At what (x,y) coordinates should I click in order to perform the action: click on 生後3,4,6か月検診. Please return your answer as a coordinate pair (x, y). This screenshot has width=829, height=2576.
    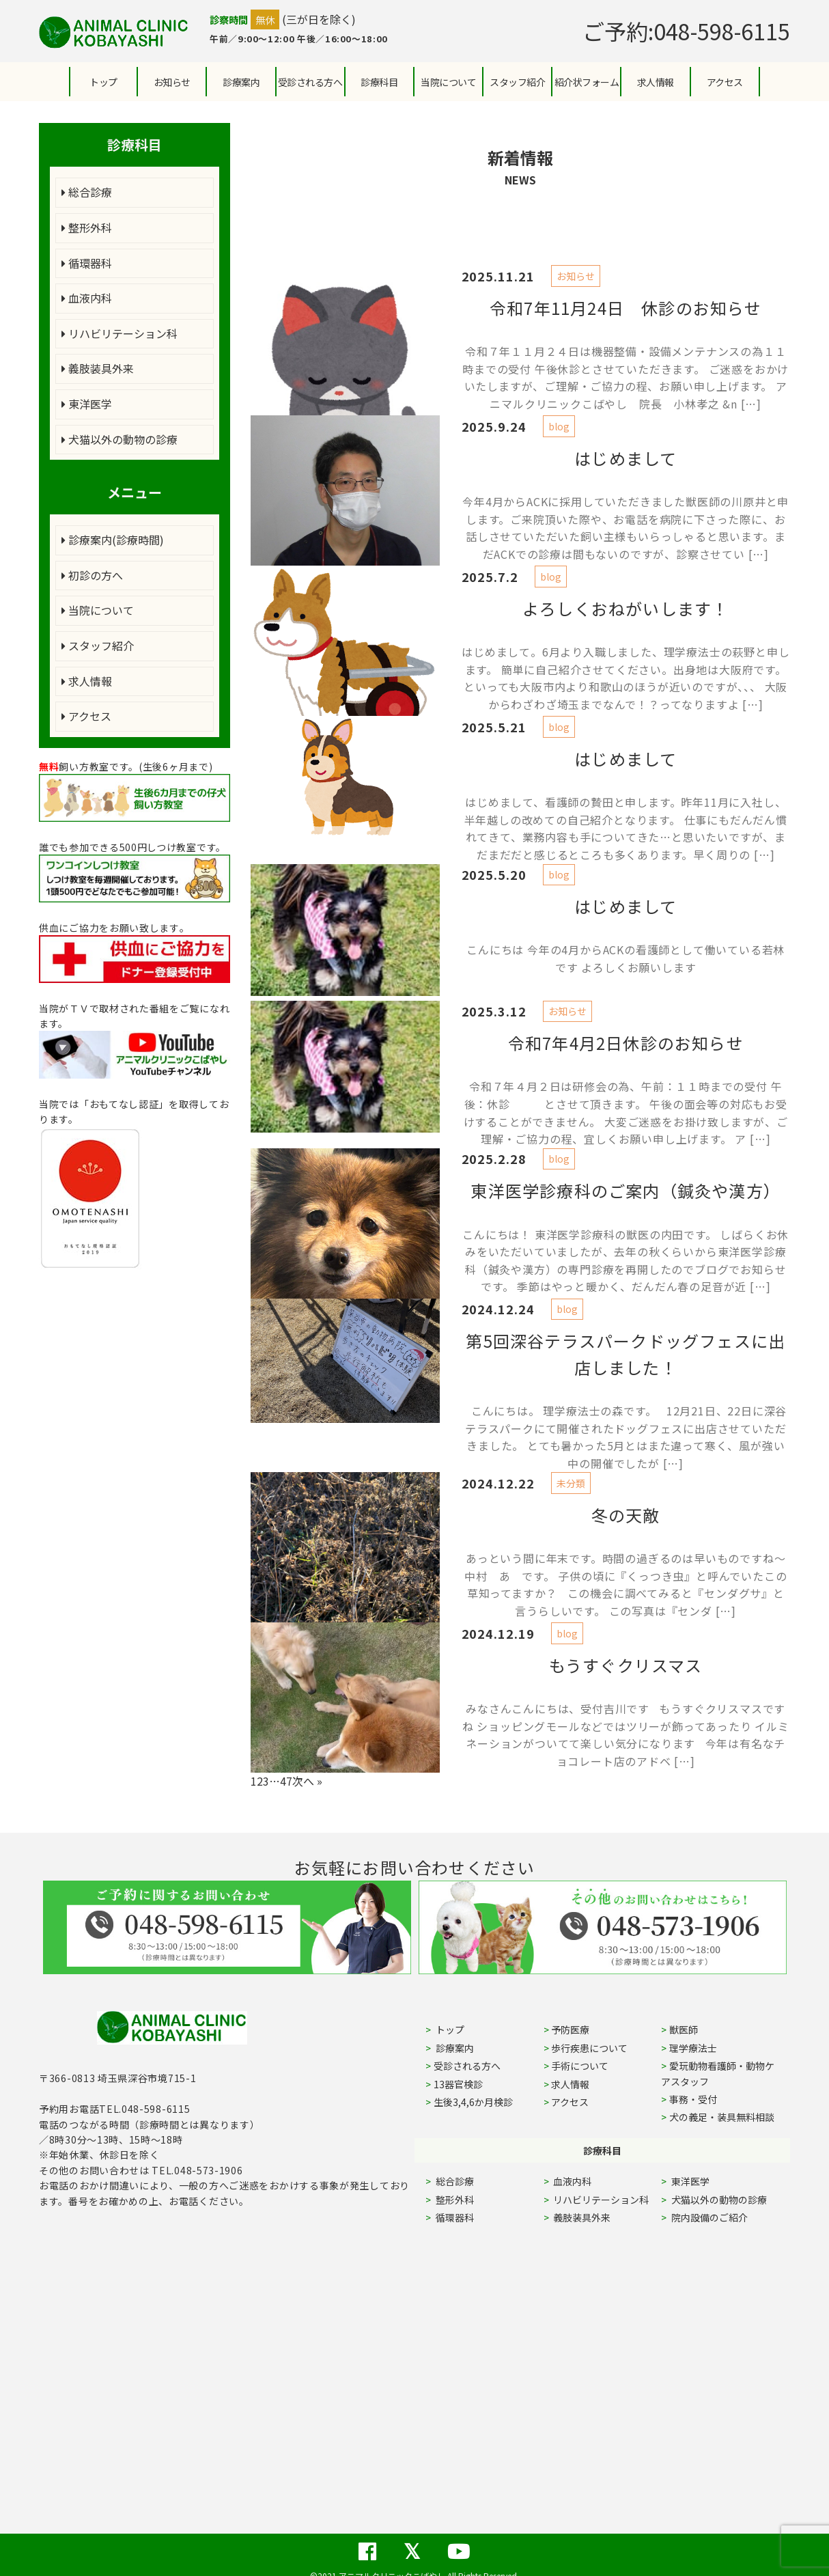
    Looking at the image, I should click on (473, 2102).